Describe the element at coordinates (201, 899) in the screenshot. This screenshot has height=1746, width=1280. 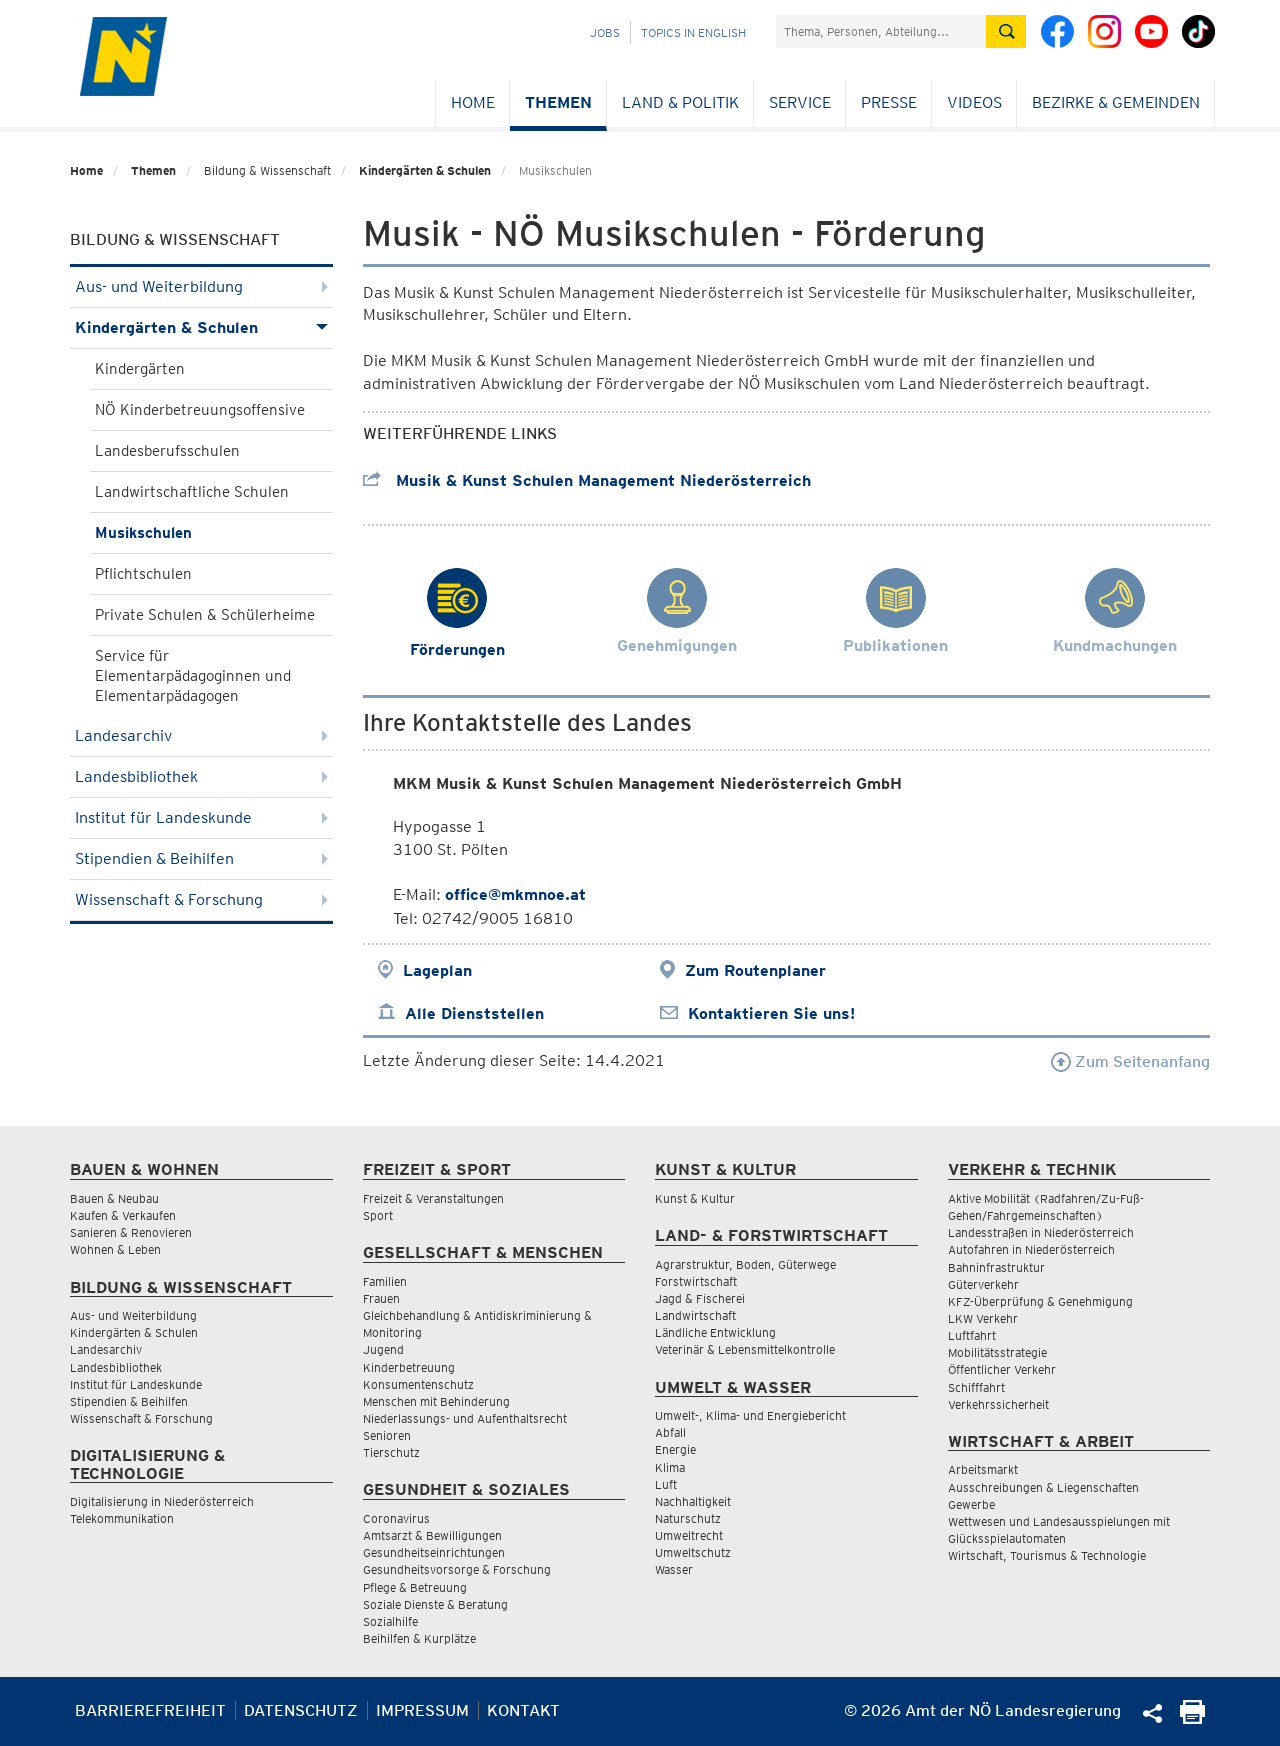
I see `Wissenschaft & Forschung` at that location.